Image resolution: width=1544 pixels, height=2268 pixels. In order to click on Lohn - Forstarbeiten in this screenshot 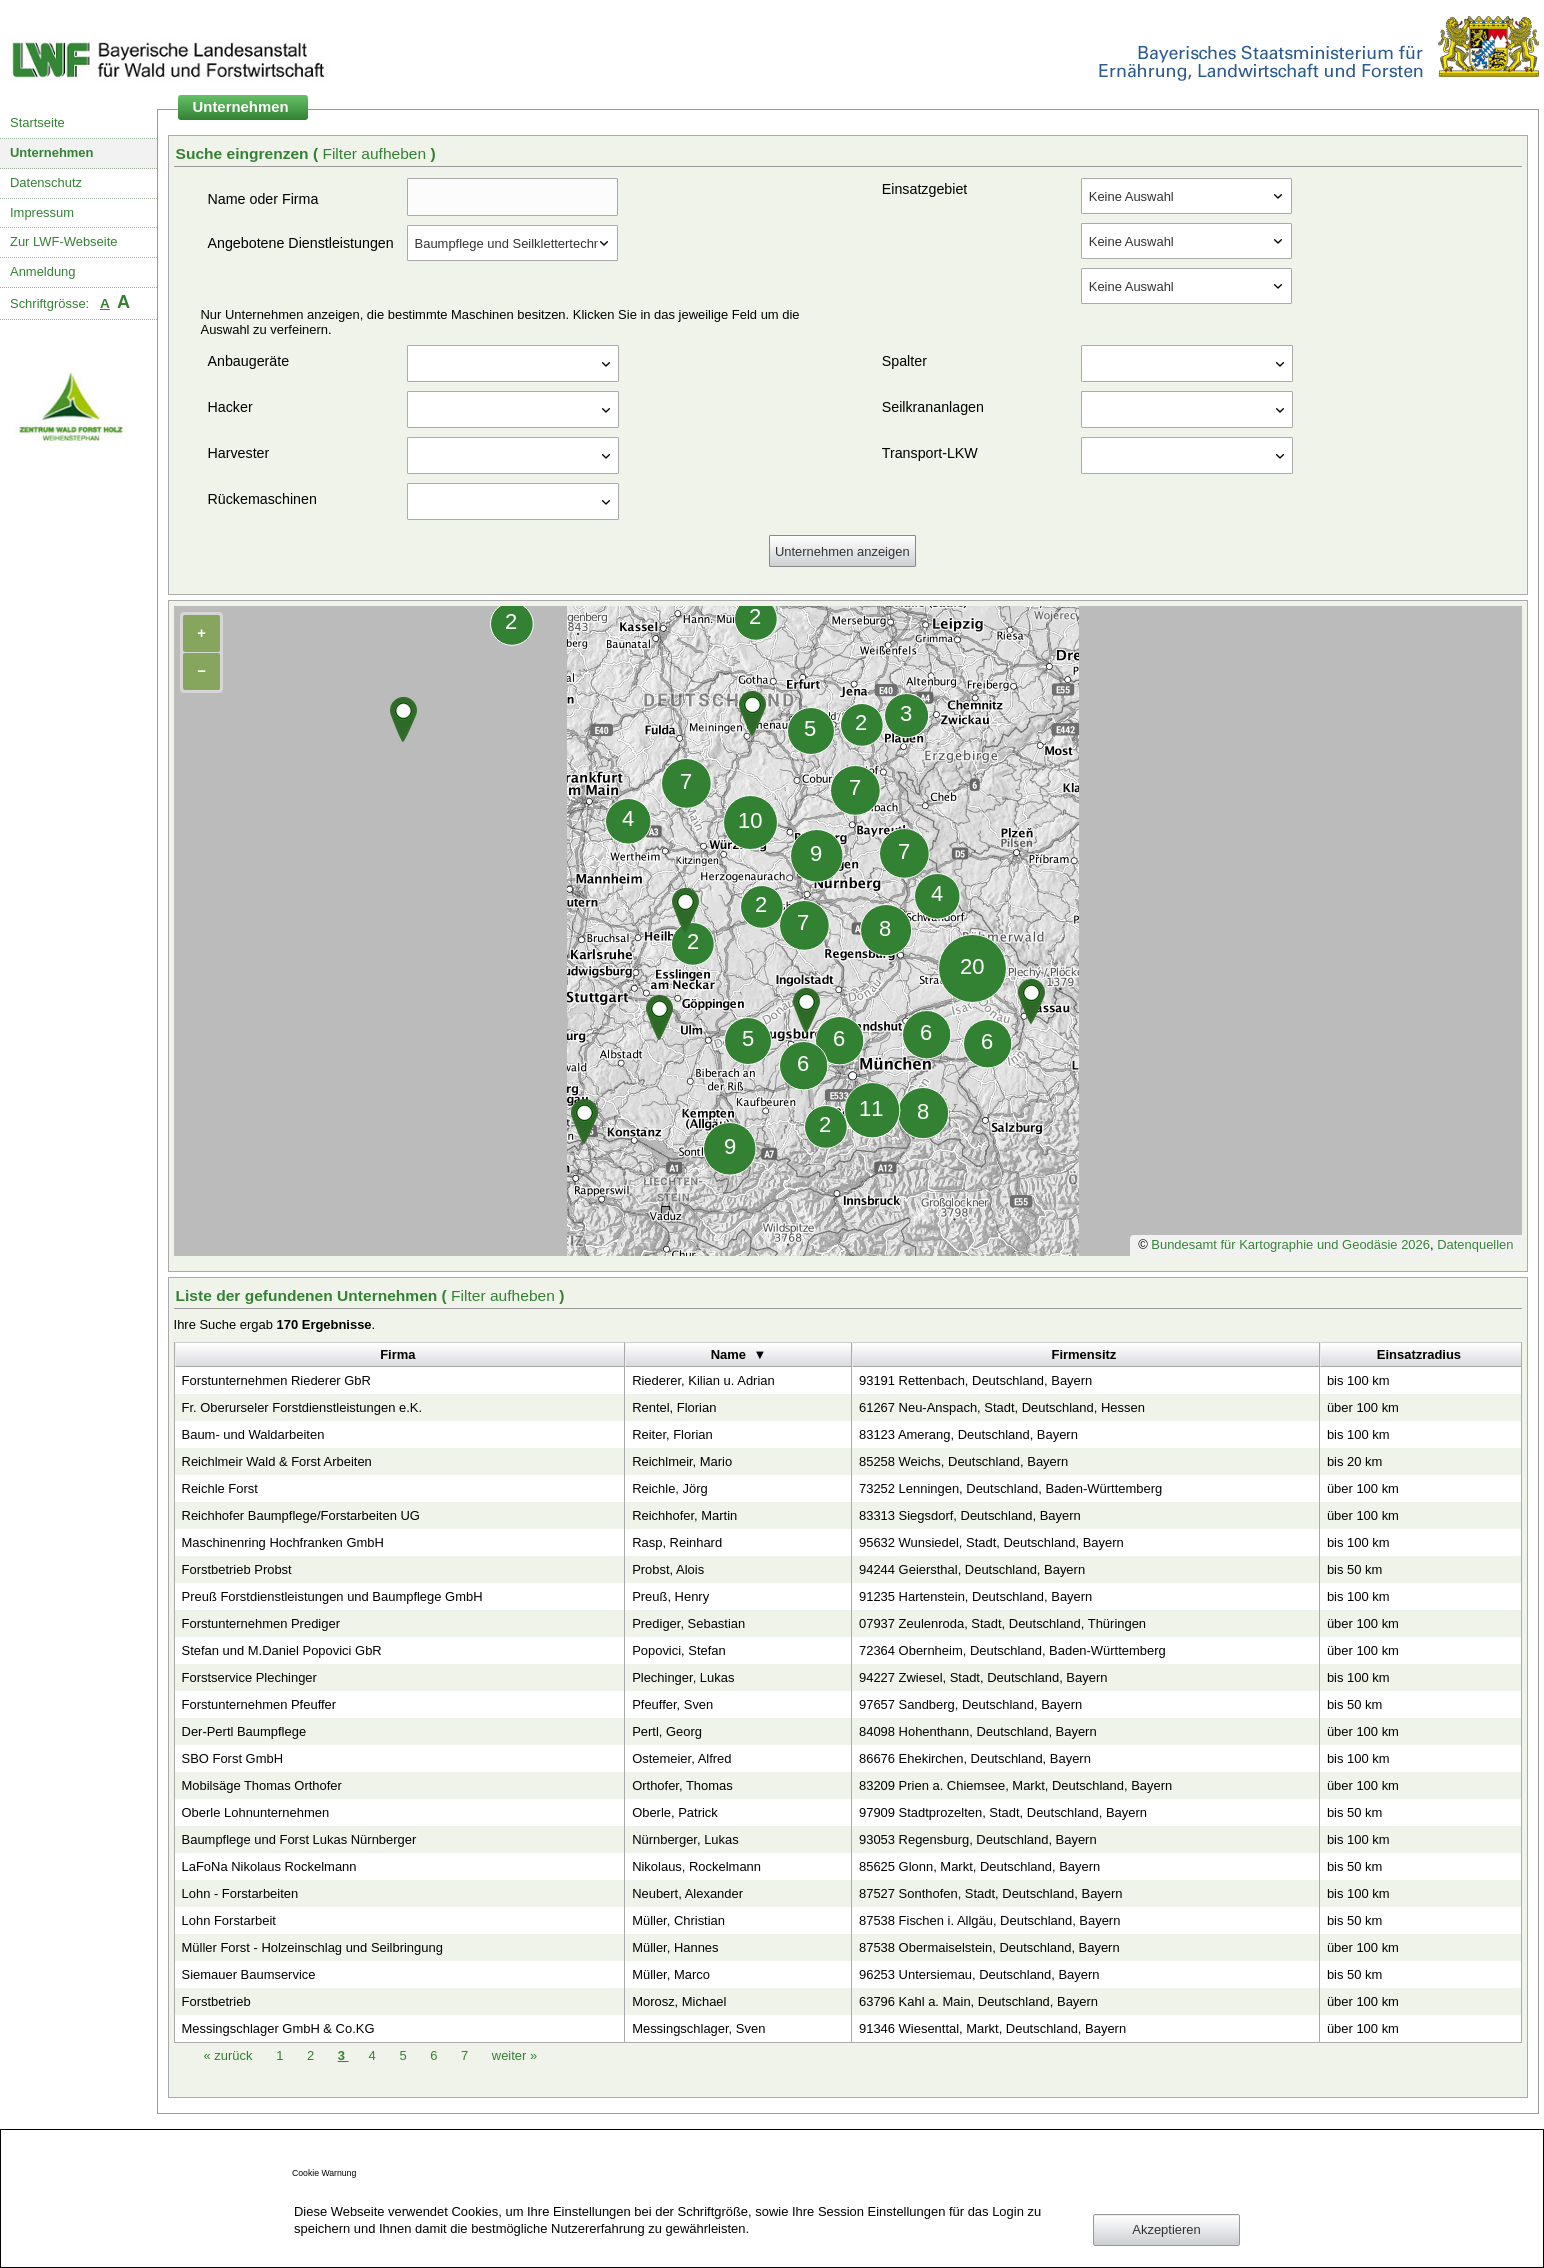, I will do `click(240, 1893)`.